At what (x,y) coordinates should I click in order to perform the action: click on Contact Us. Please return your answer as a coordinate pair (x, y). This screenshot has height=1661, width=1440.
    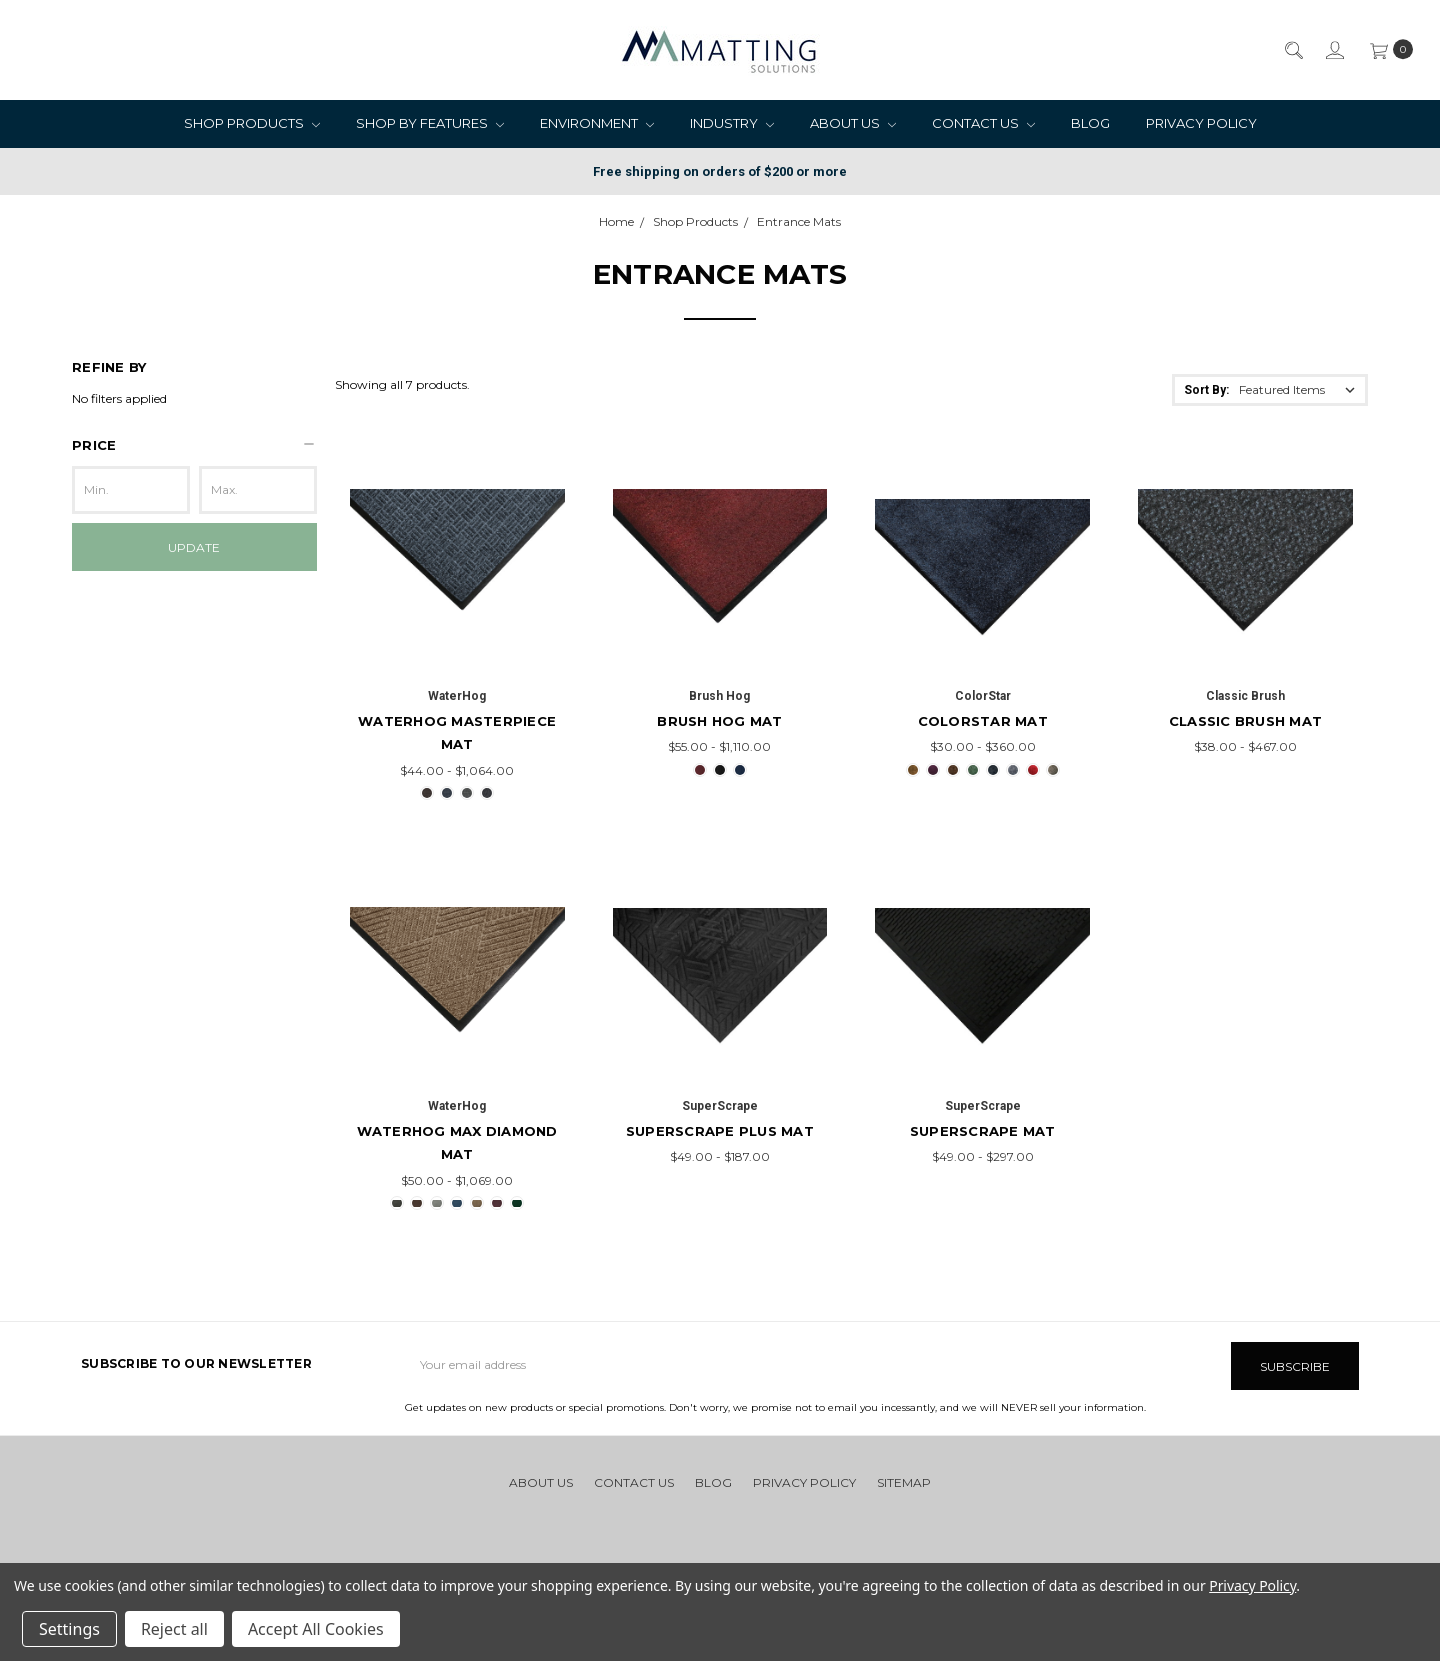
    Looking at the image, I should click on (983, 123).